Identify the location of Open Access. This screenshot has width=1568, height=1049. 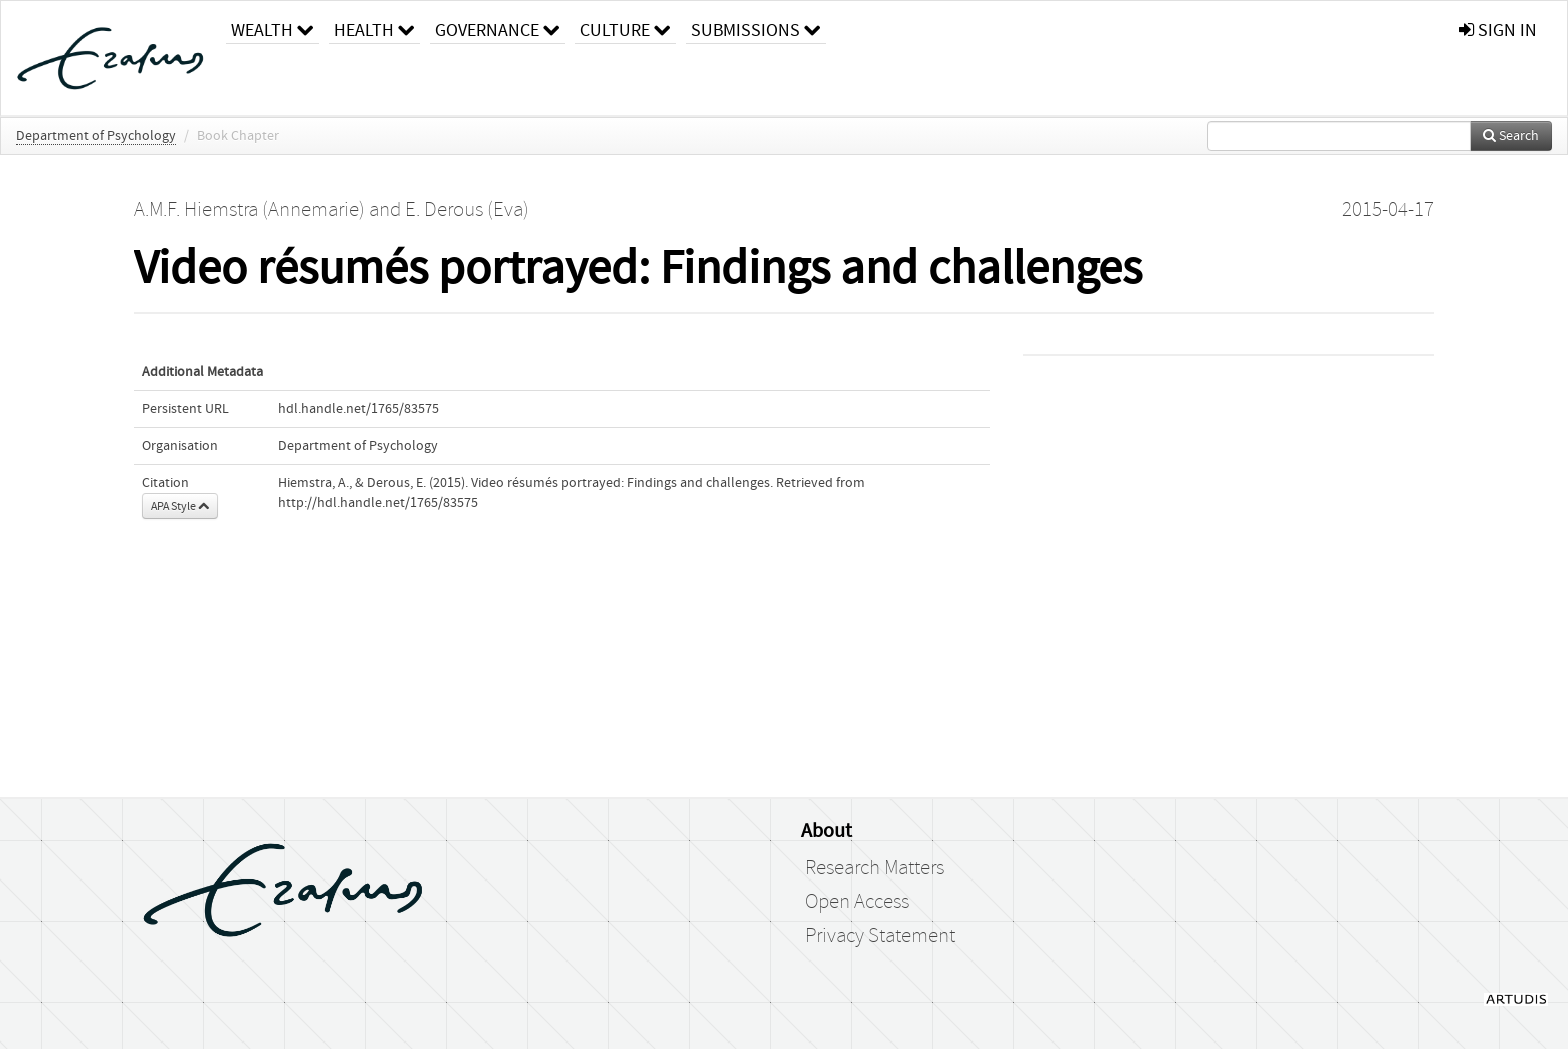
(857, 902).